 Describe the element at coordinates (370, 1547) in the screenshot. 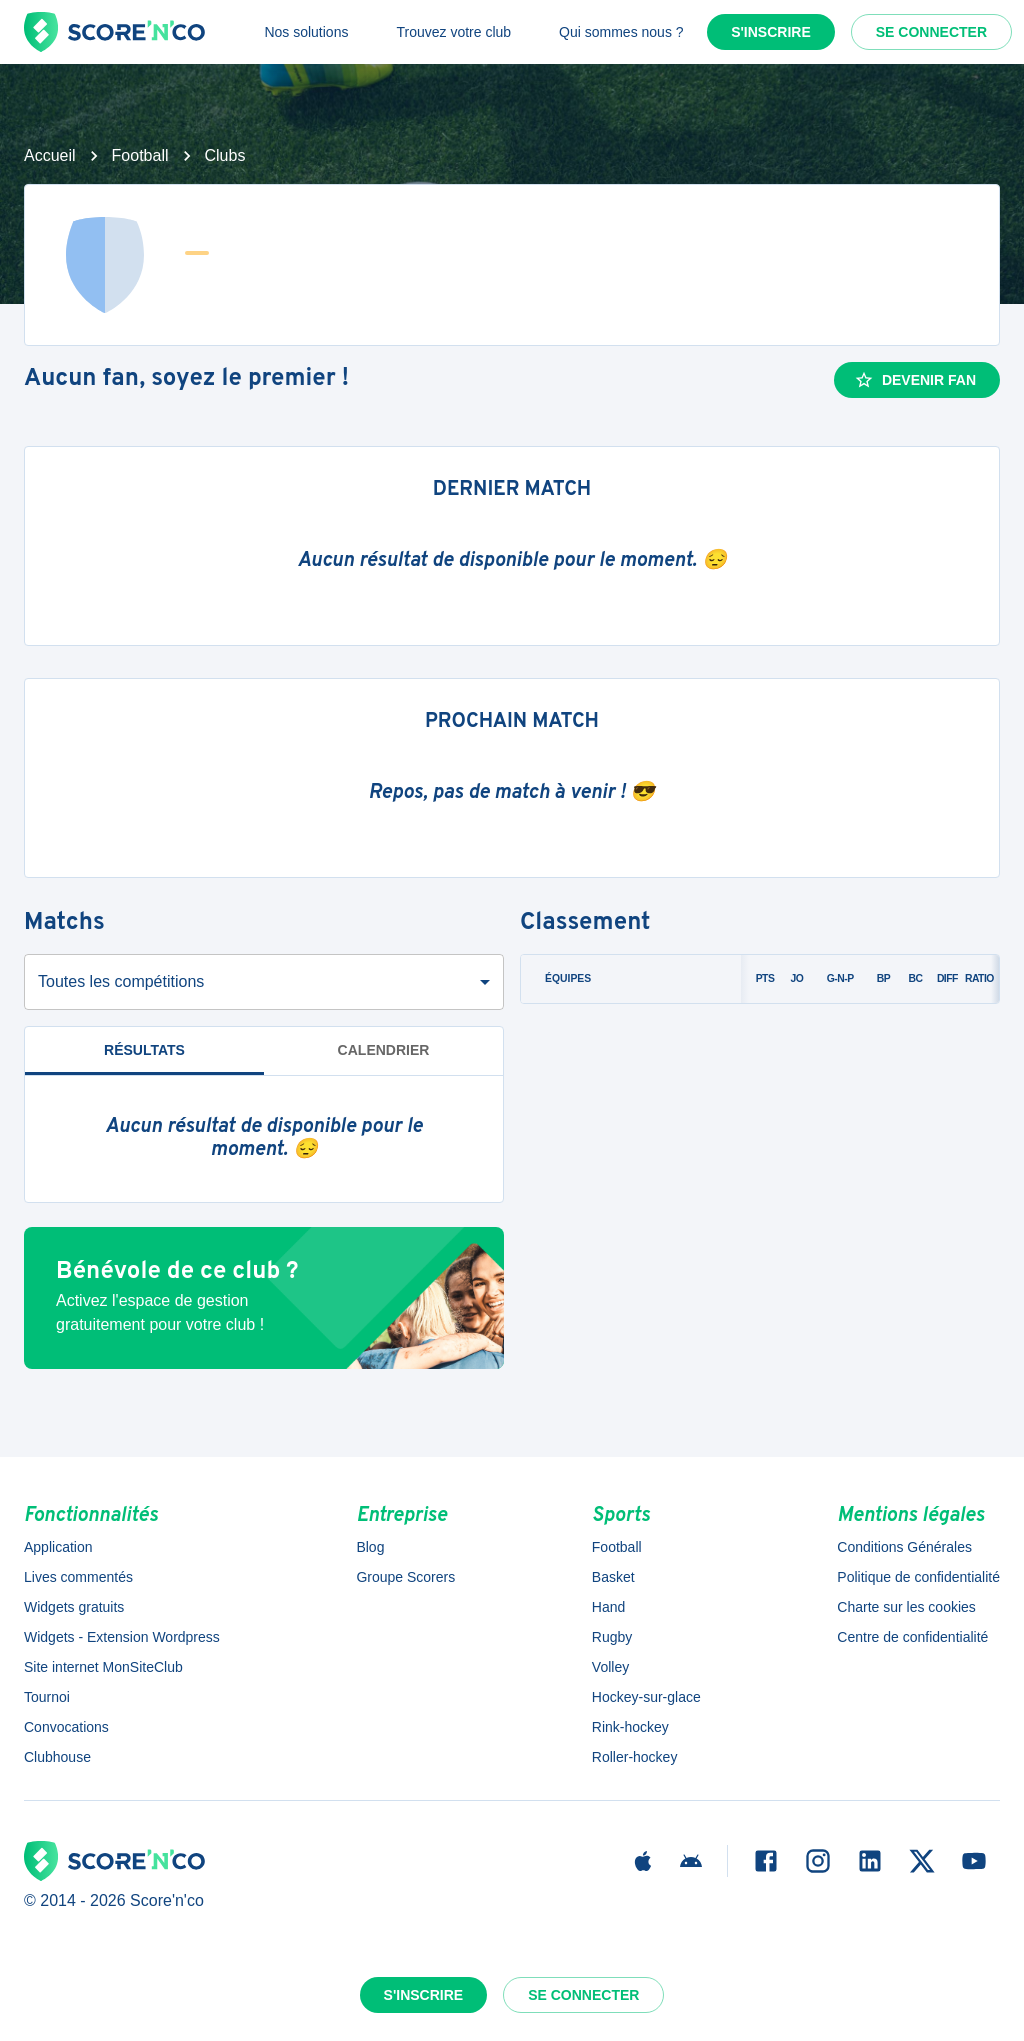

I see `Blog` at that location.